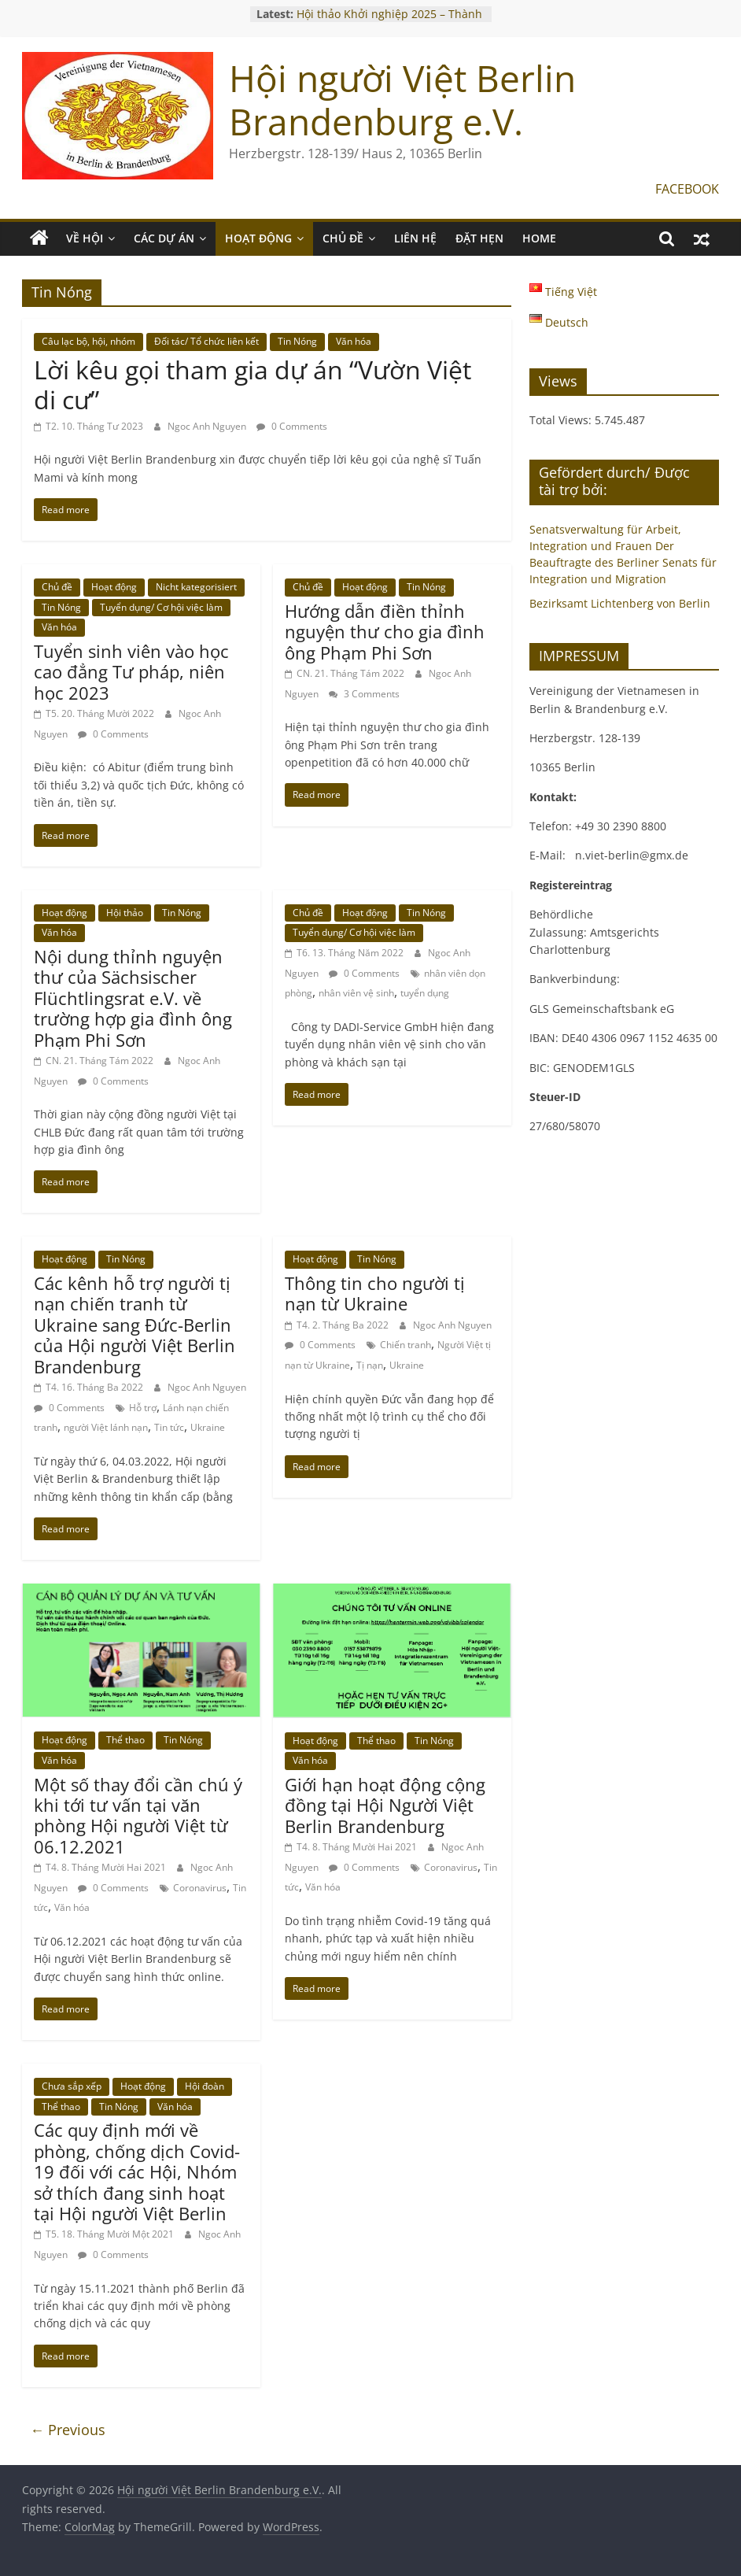 This screenshot has width=741, height=2576. I want to click on Nội dung thỉnh nguyện thư của Sächsischer Flüchtlingsrat e.V. về trường hợp gia đình ông Phạm Phi Sơn, so click(133, 997).